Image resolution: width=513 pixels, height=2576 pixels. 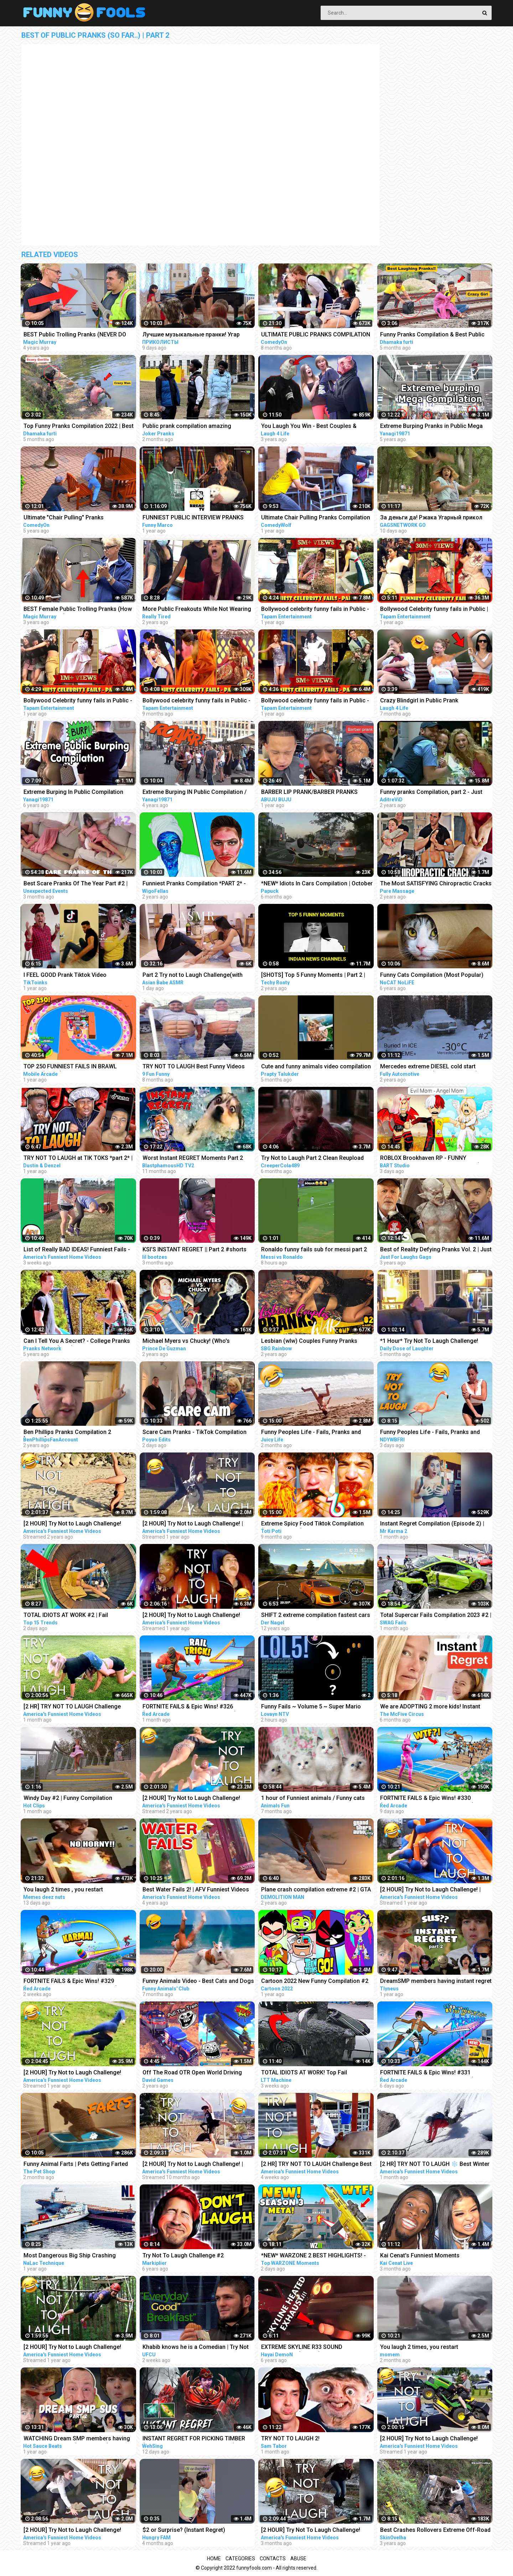 What do you see at coordinates (434, 610) in the screenshot?
I see `Bollywood Celebrity funny fails in Public | Kajol, Yami Gautam, Sonakshi, Amir Khan, Arpita Khan` at bounding box center [434, 610].